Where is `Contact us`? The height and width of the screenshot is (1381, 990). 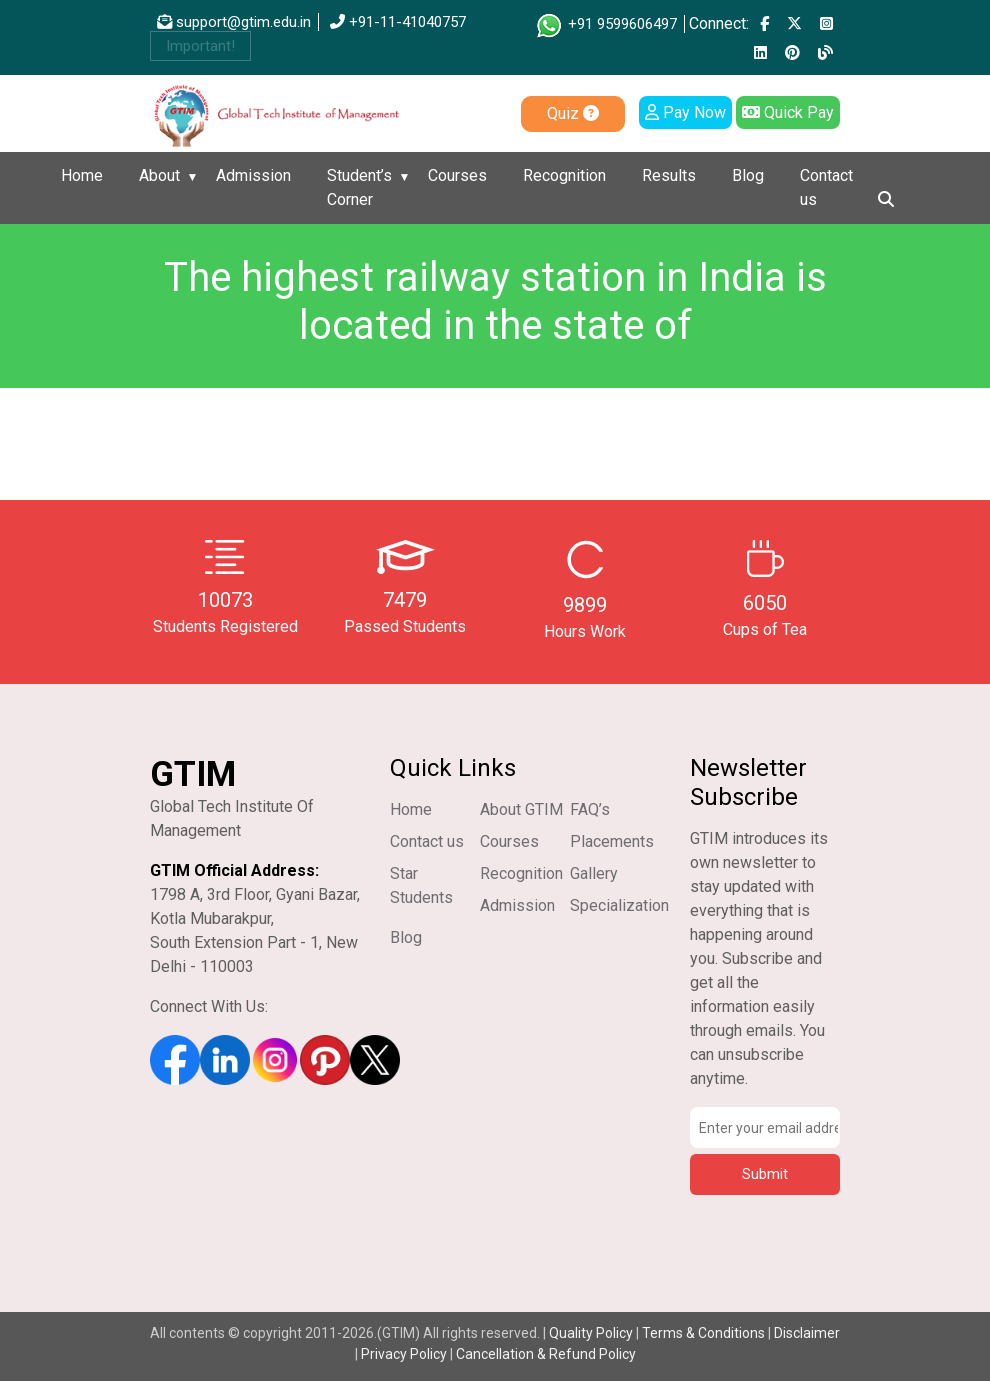 Contact us is located at coordinates (826, 187).